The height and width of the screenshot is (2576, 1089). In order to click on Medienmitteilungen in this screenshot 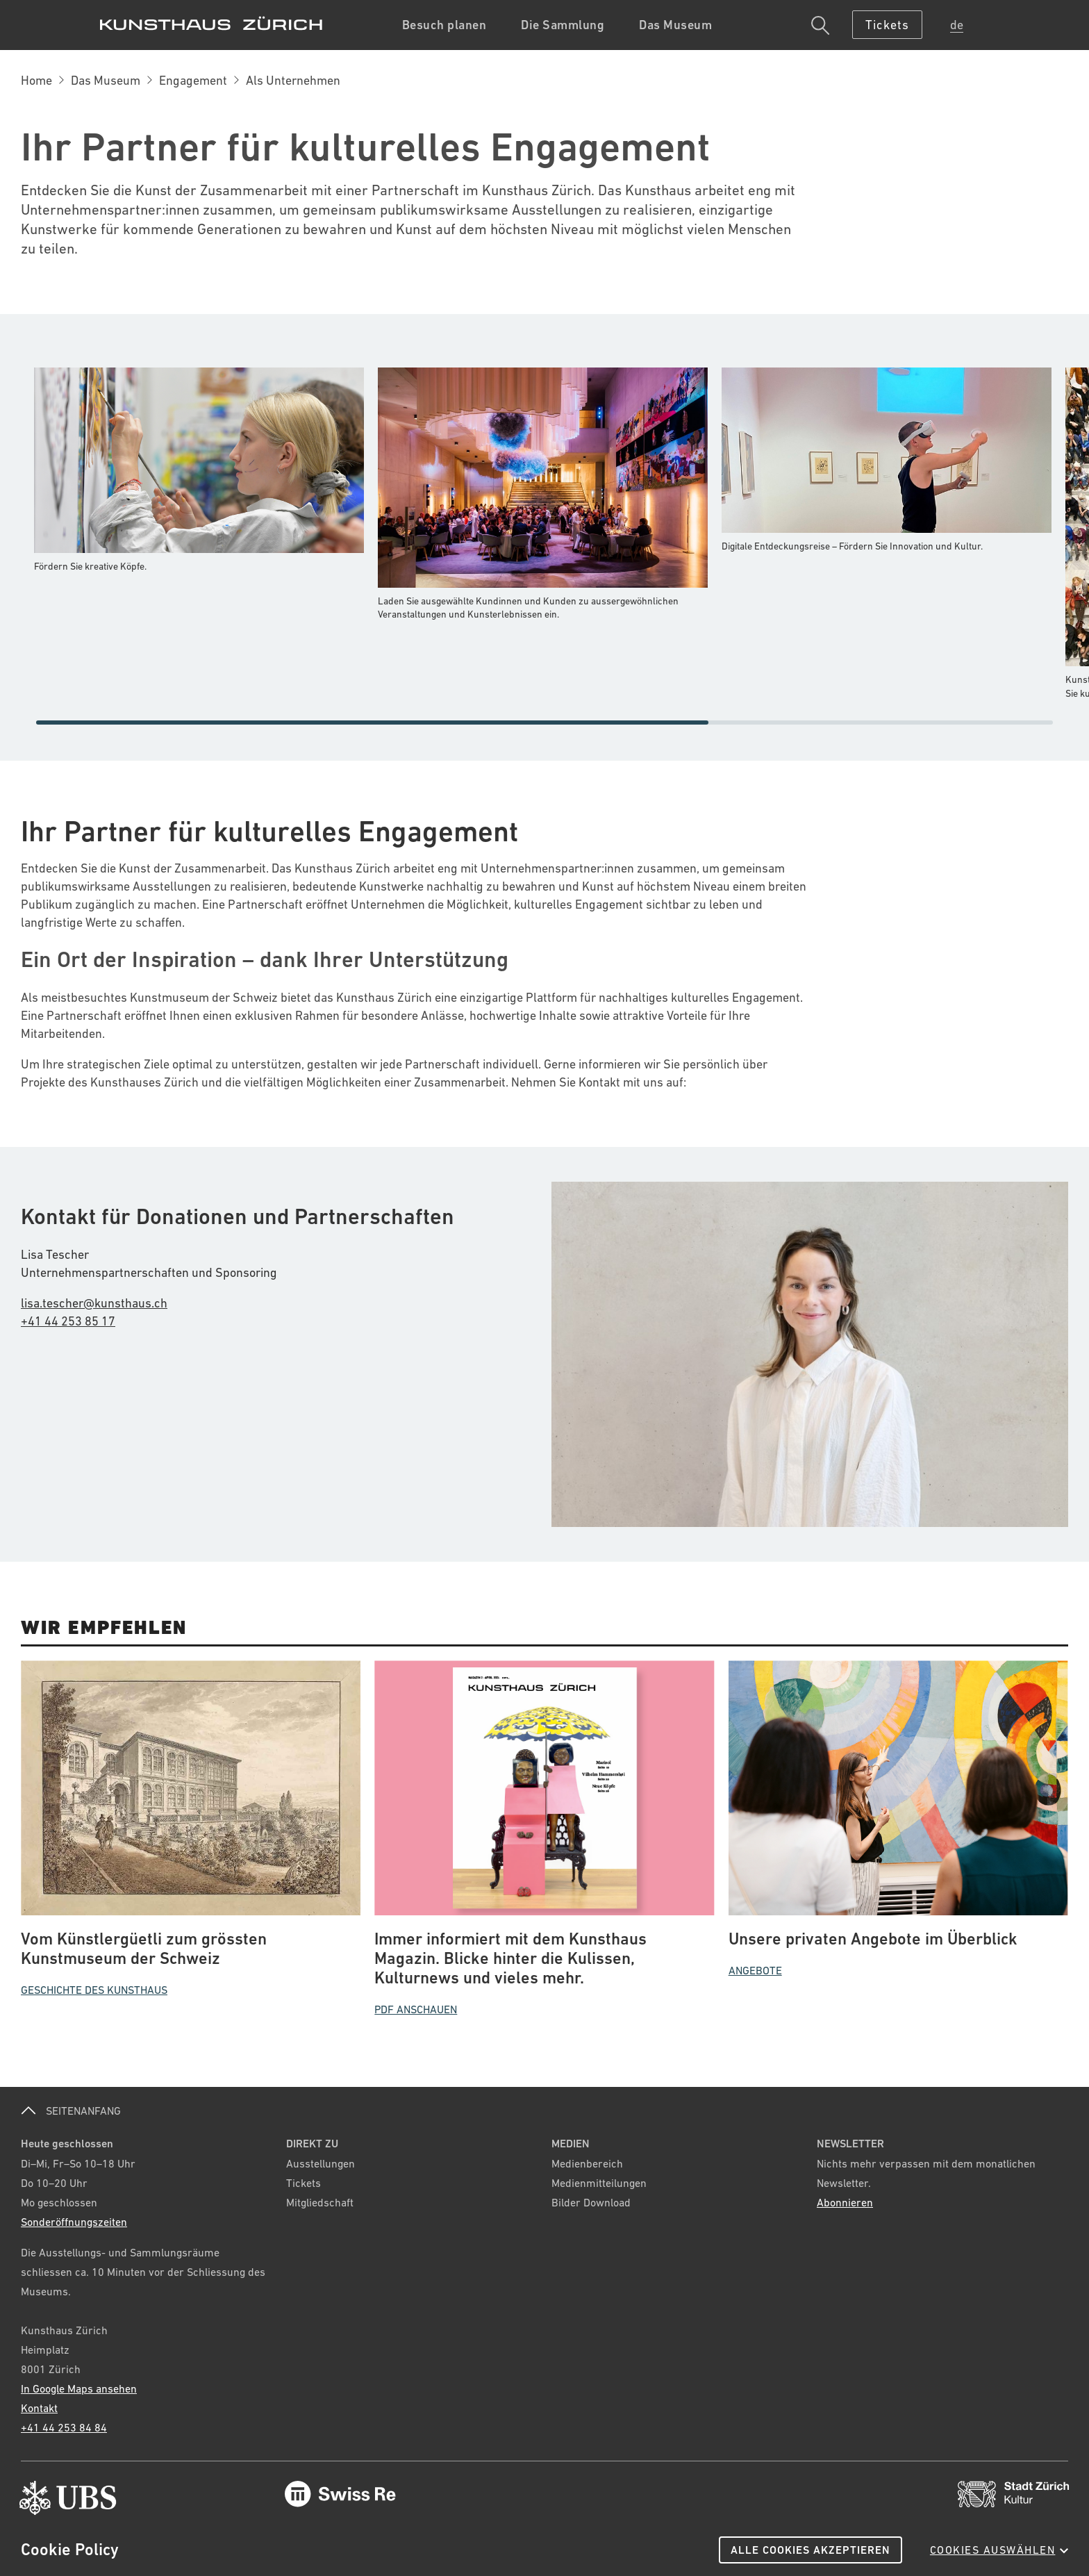, I will do `click(599, 2183)`.